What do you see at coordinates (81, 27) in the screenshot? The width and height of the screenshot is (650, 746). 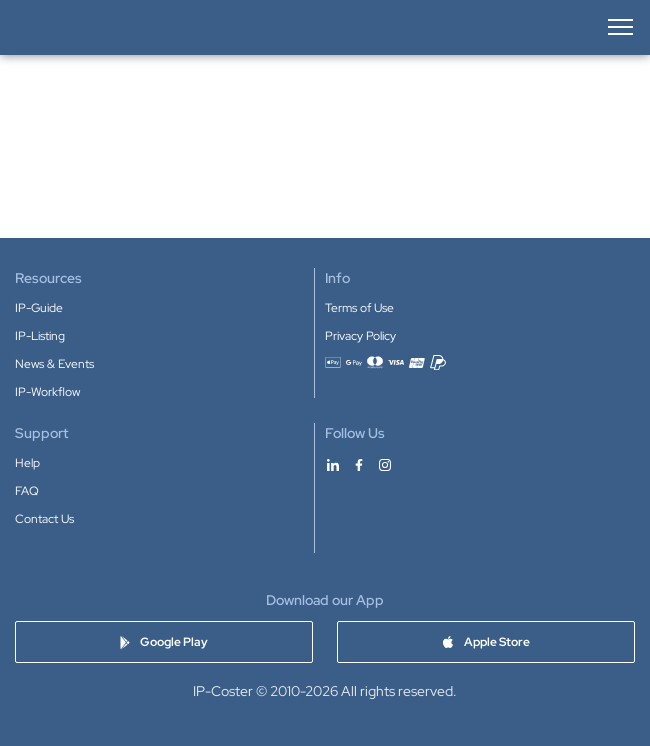 I see `[IP-Coster — Home]` at bounding box center [81, 27].